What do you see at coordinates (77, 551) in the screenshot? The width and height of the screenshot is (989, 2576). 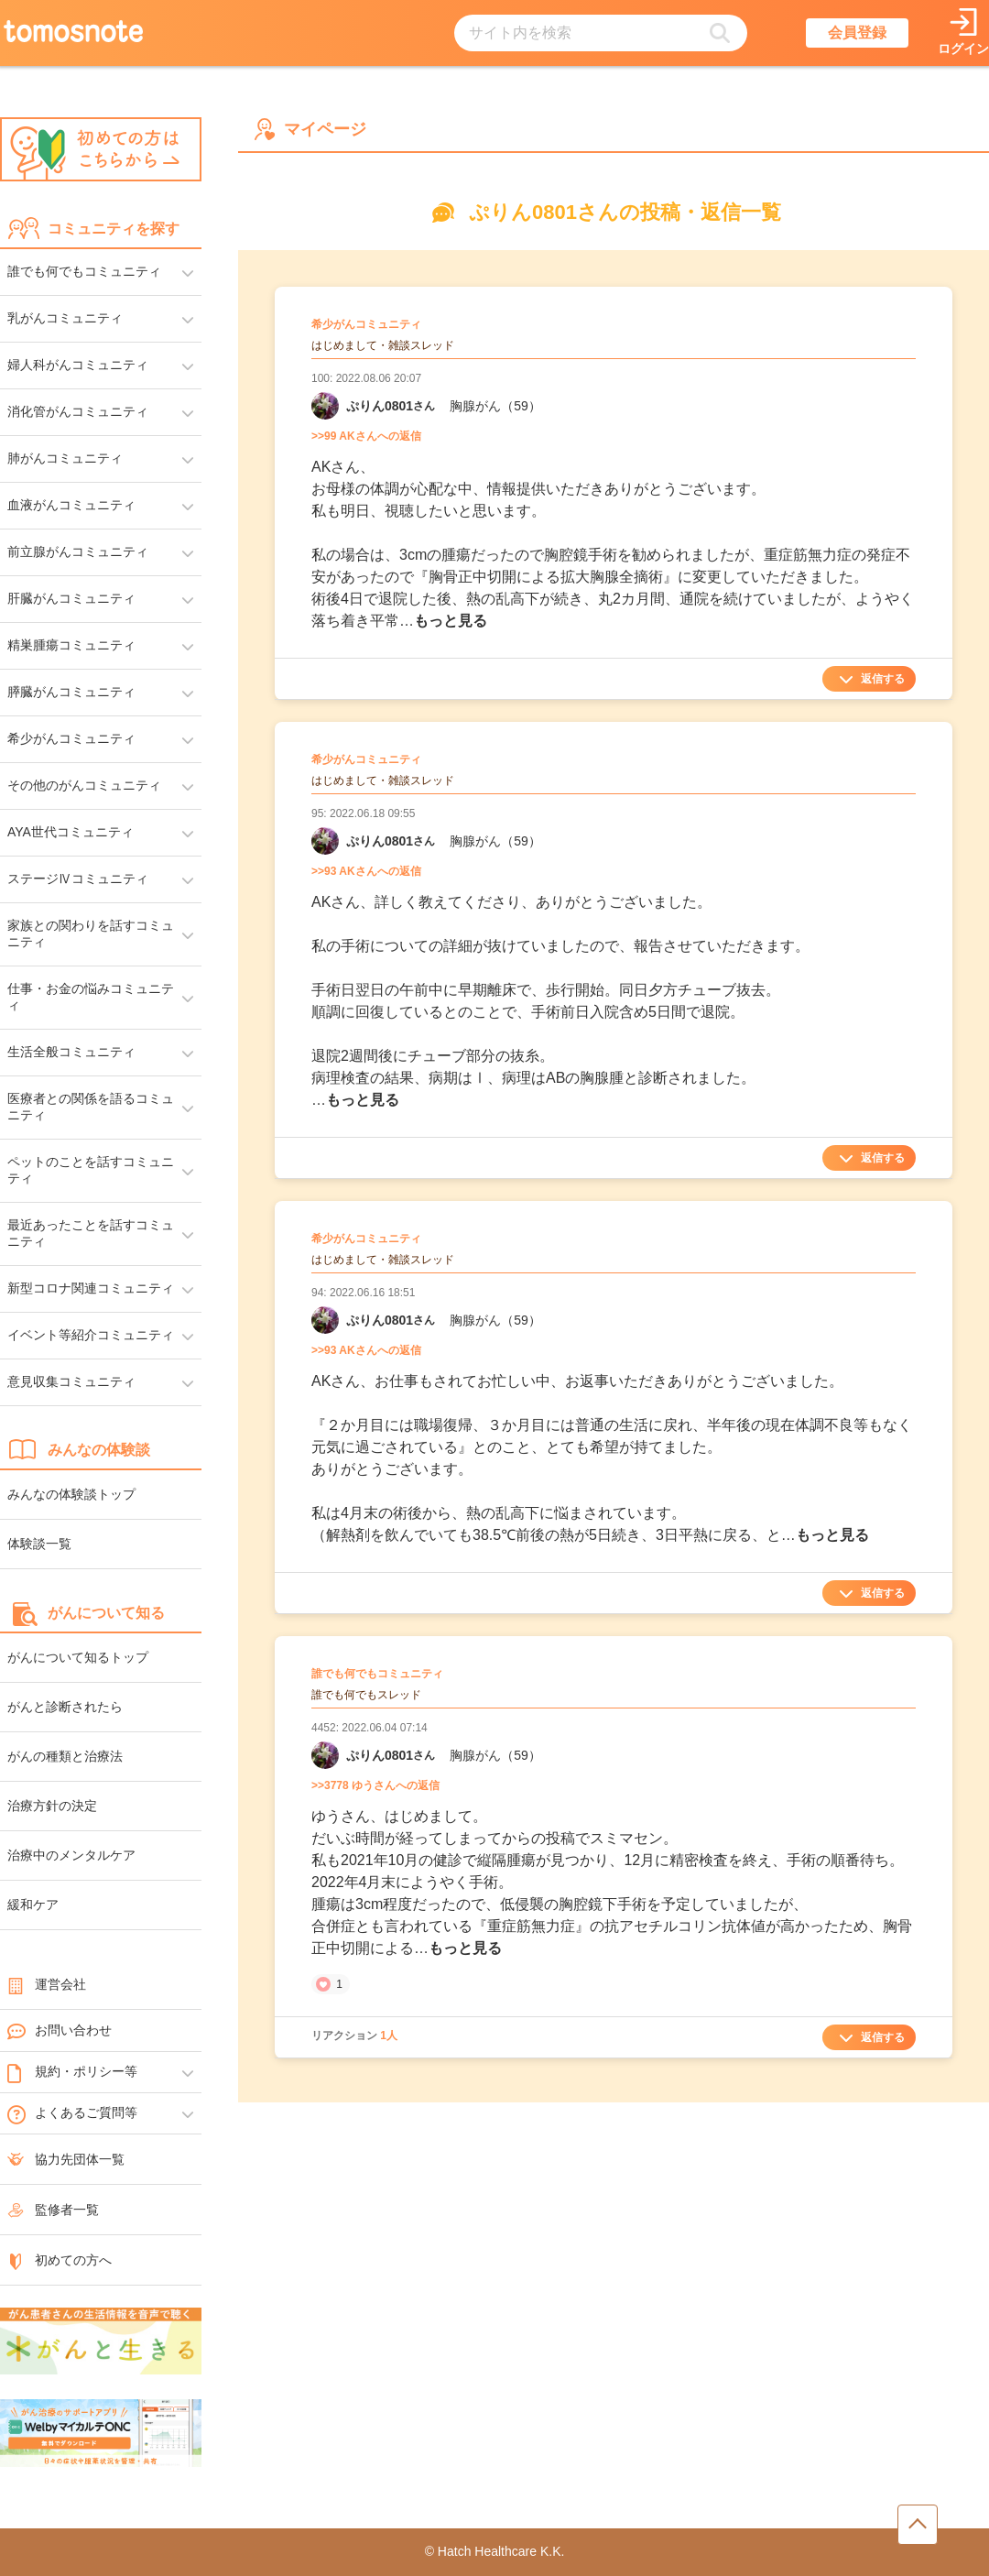 I see `前立腺がんコミュニティ` at bounding box center [77, 551].